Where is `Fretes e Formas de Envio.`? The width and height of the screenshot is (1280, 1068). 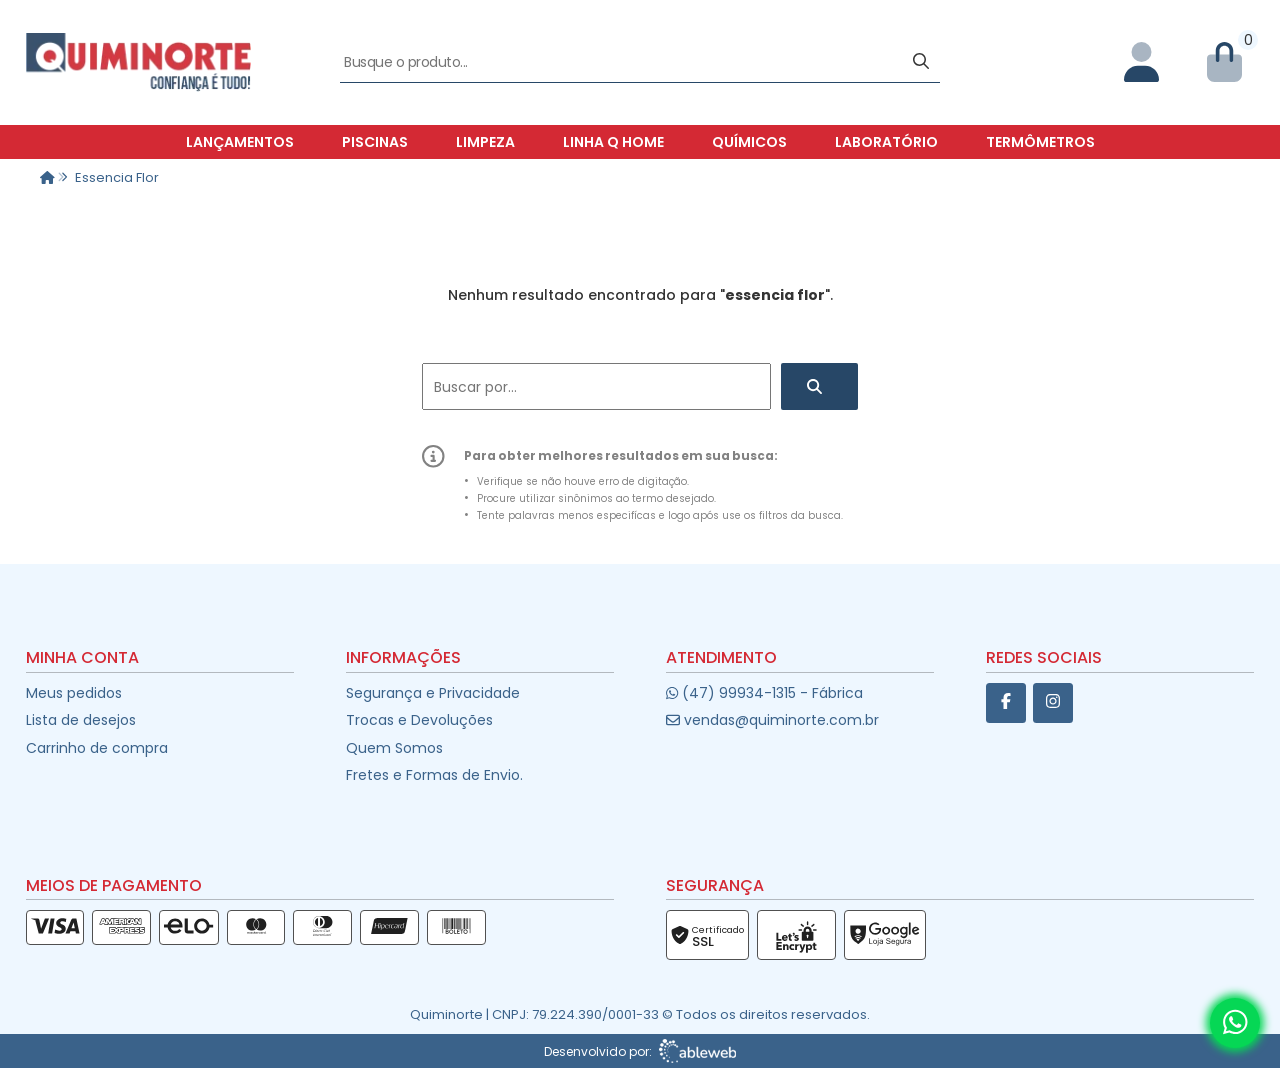
Fretes e Formas de Envio. is located at coordinates (434, 775).